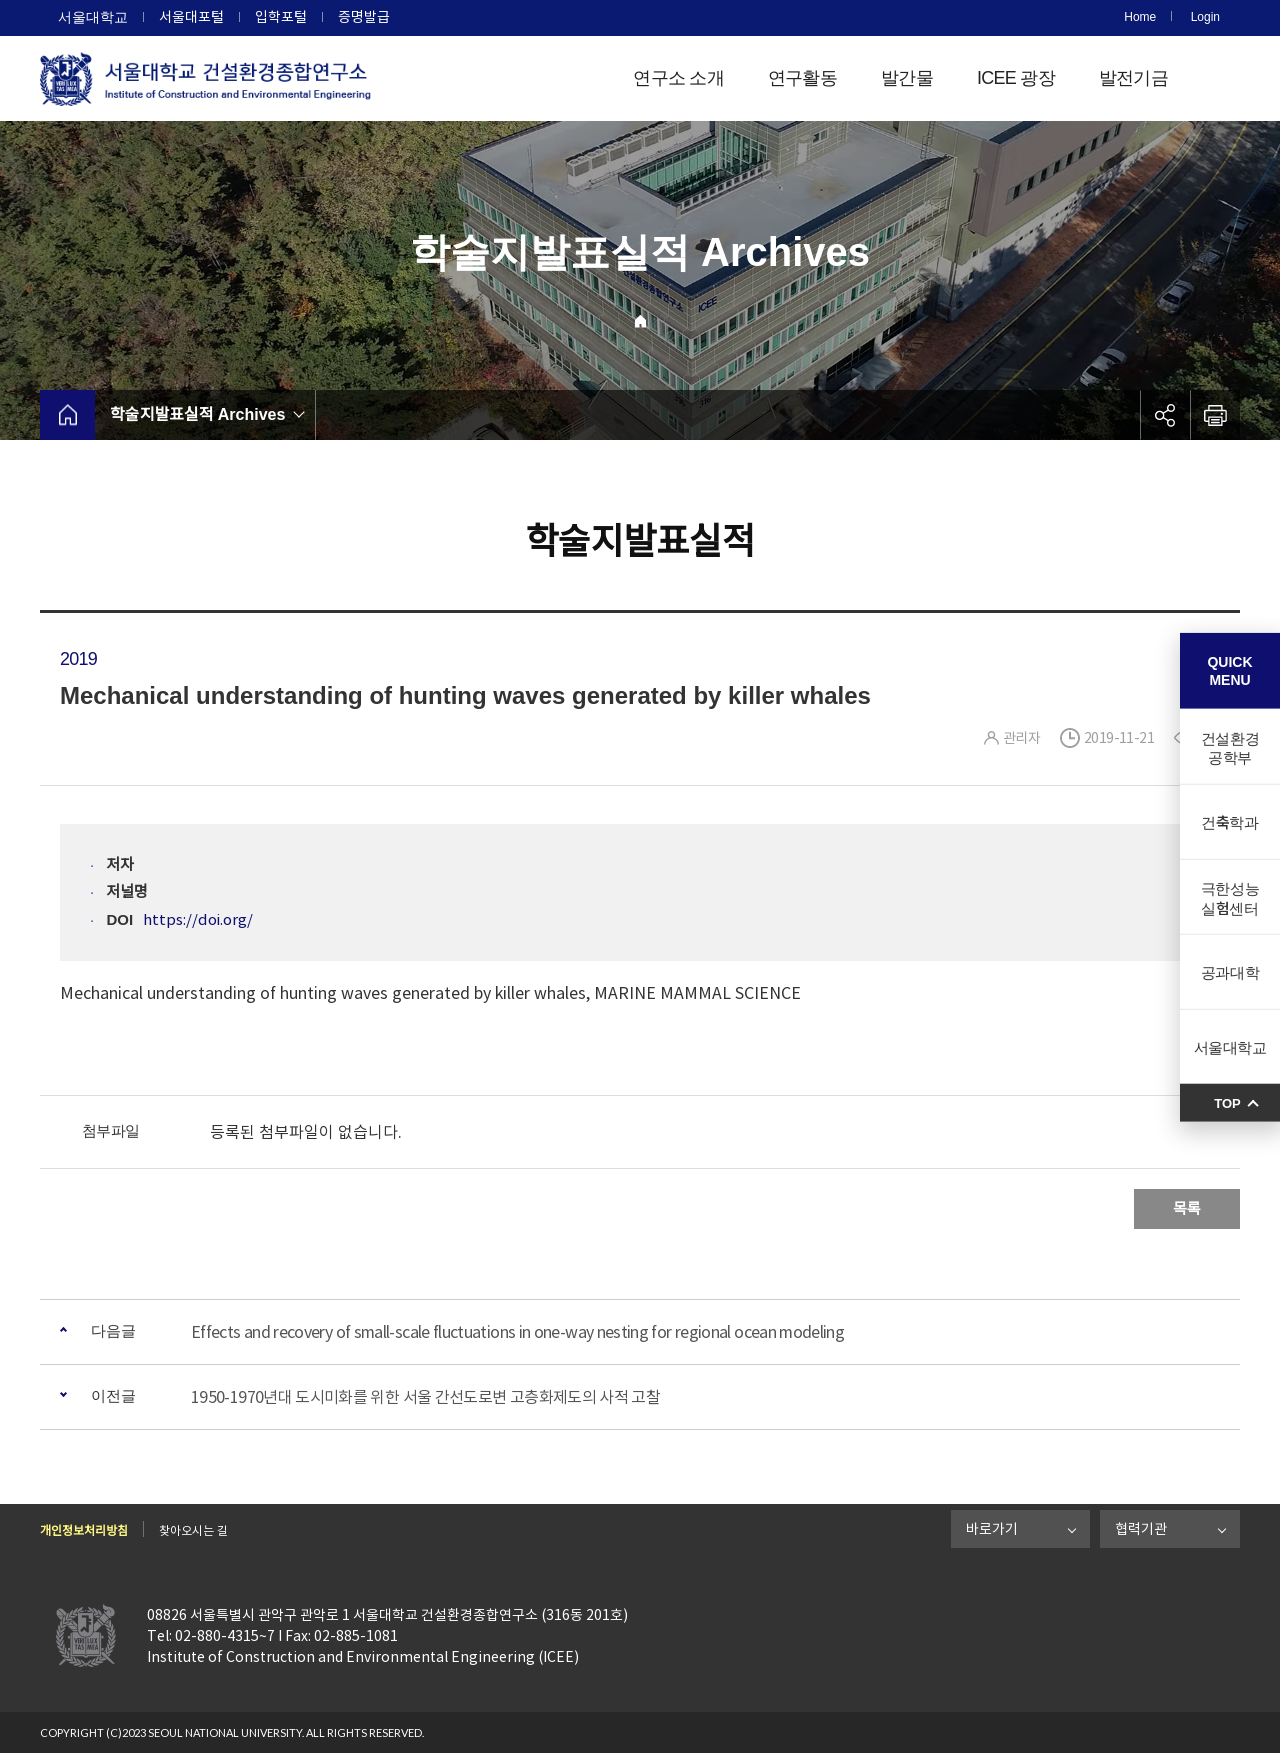 The height and width of the screenshot is (1754, 1280). I want to click on Login, so click(1205, 17).